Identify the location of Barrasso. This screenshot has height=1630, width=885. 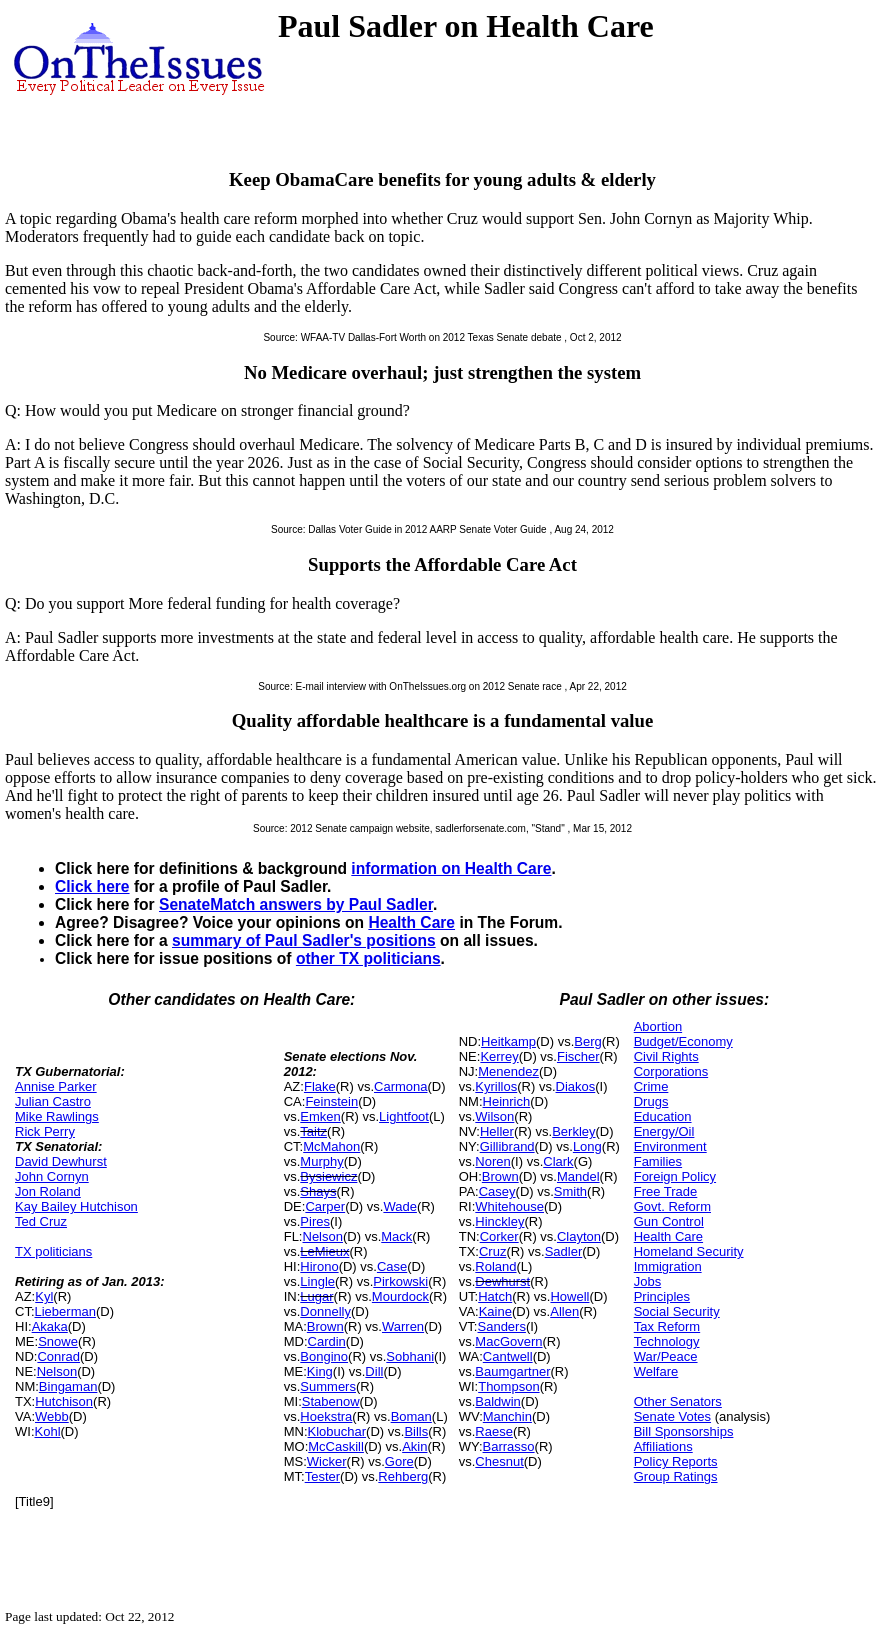
(509, 1446).